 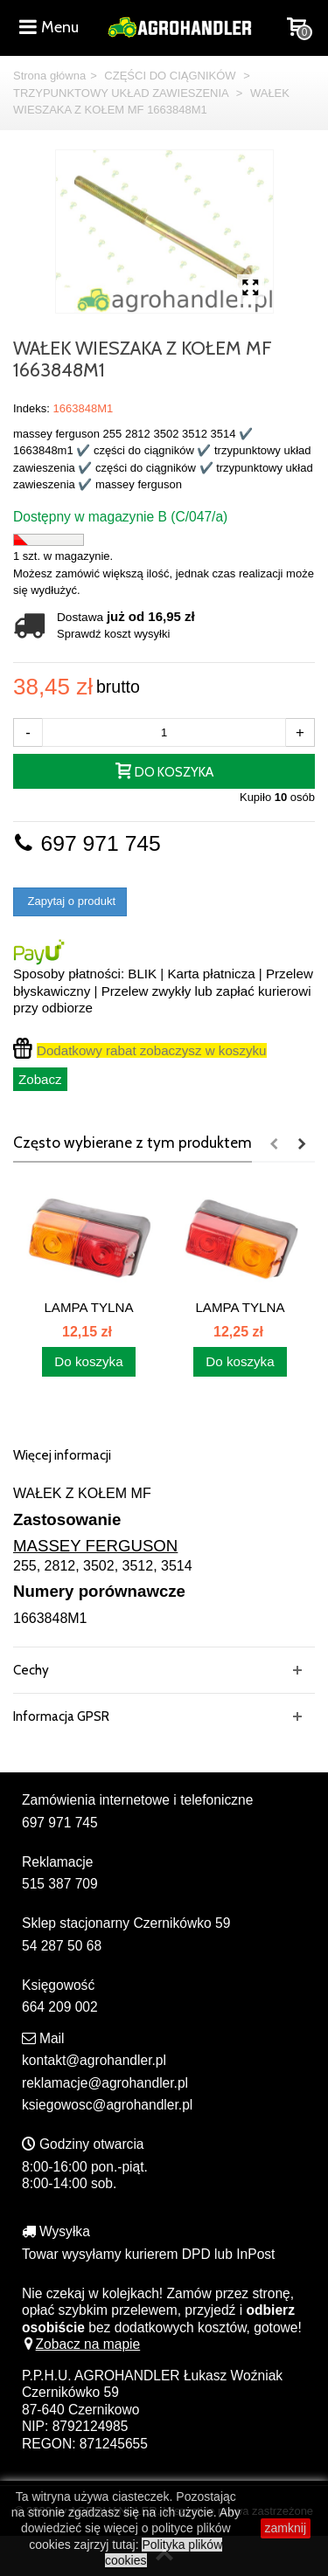 What do you see at coordinates (40, 1079) in the screenshot?
I see `Zobacz` at bounding box center [40, 1079].